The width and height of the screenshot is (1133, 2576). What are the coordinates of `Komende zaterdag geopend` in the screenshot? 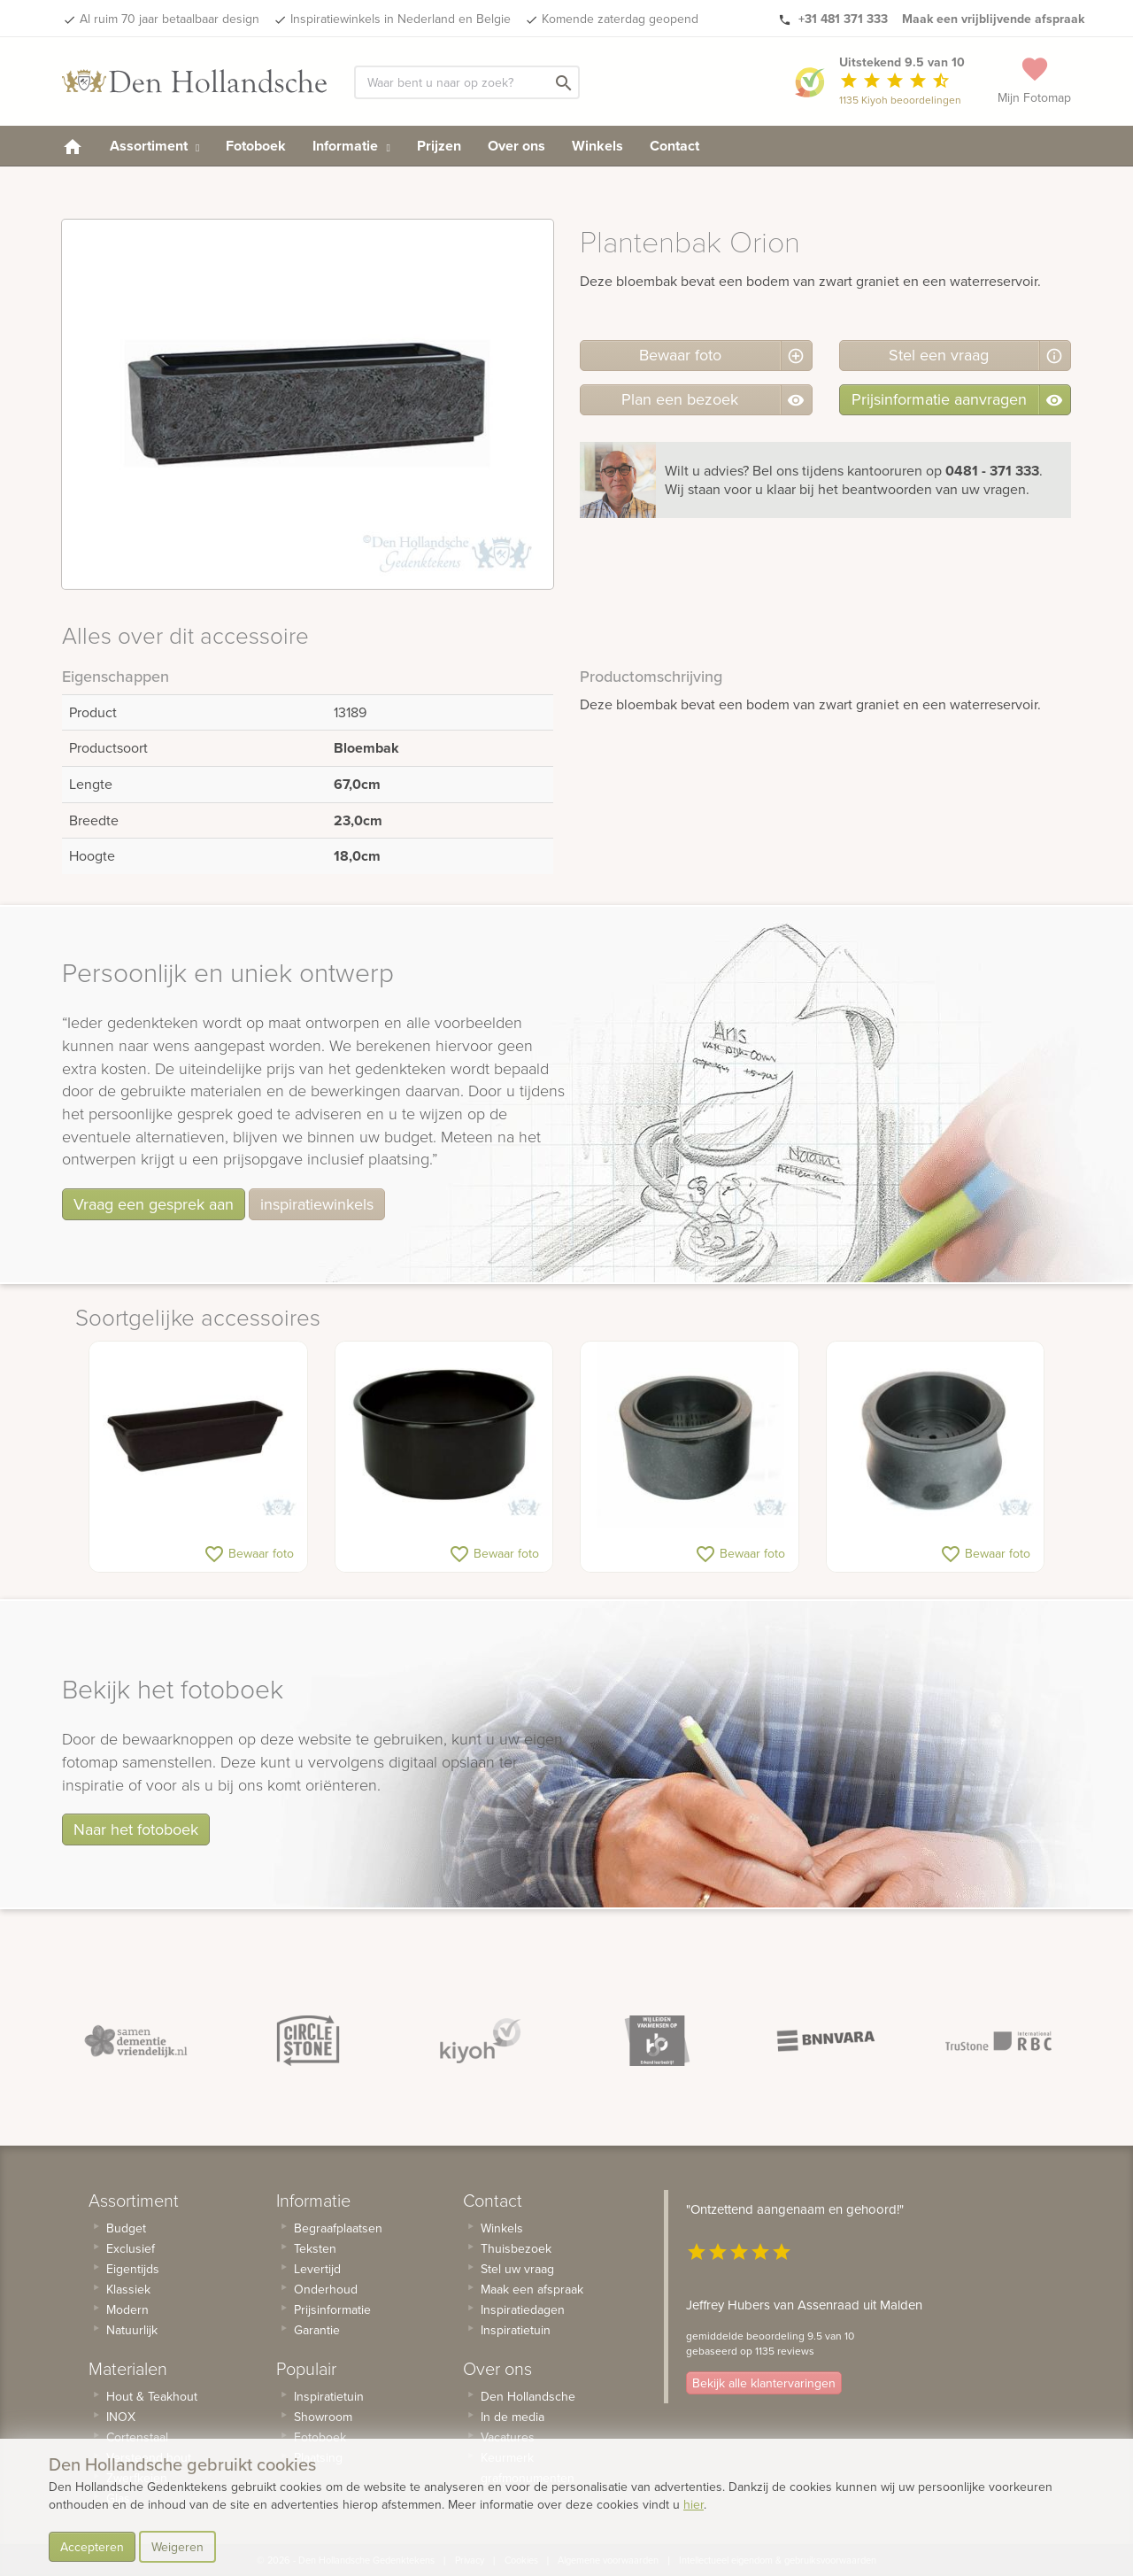 It's located at (620, 18).